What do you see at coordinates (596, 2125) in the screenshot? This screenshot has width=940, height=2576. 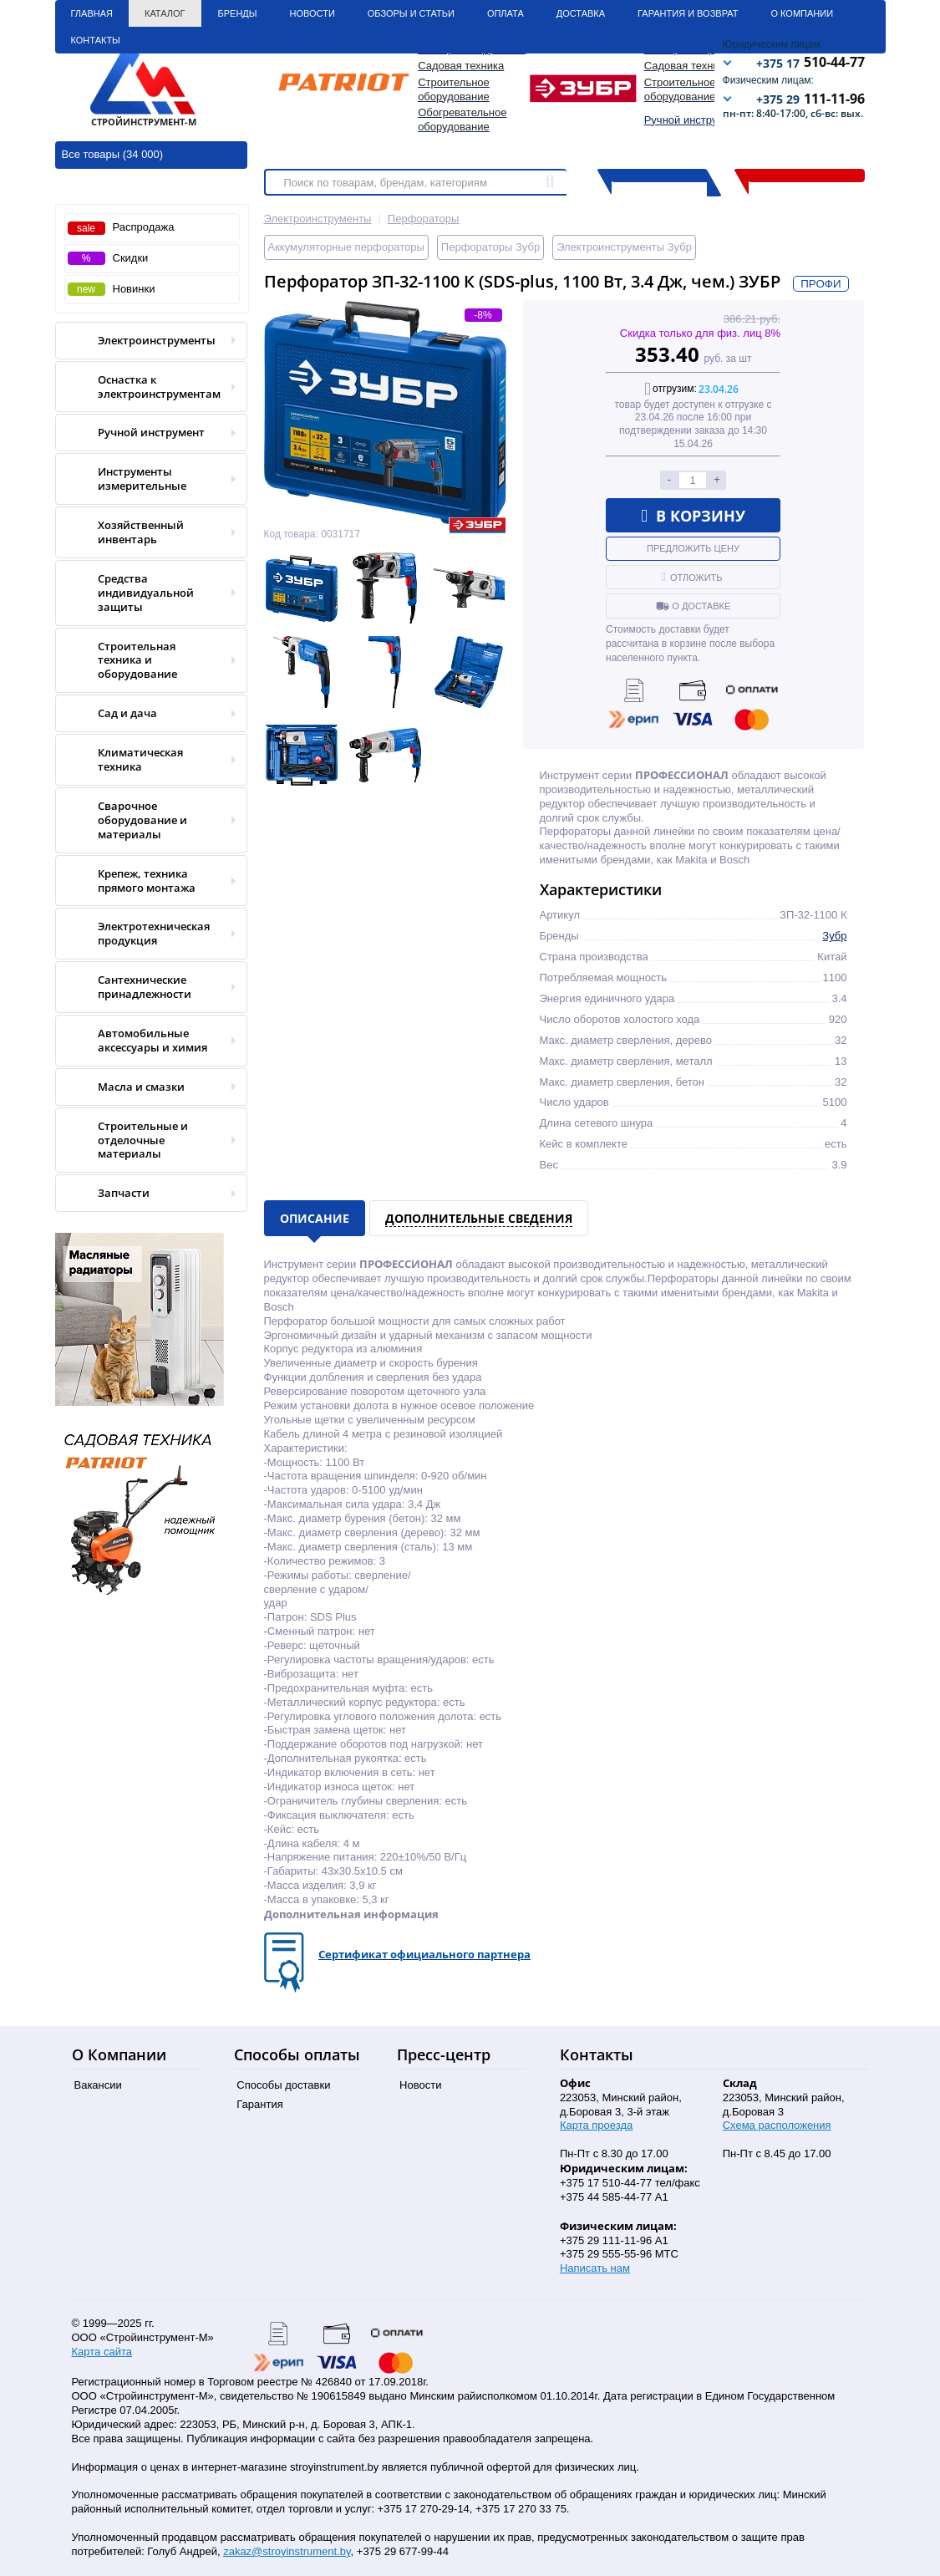 I see `Карта проезда` at bounding box center [596, 2125].